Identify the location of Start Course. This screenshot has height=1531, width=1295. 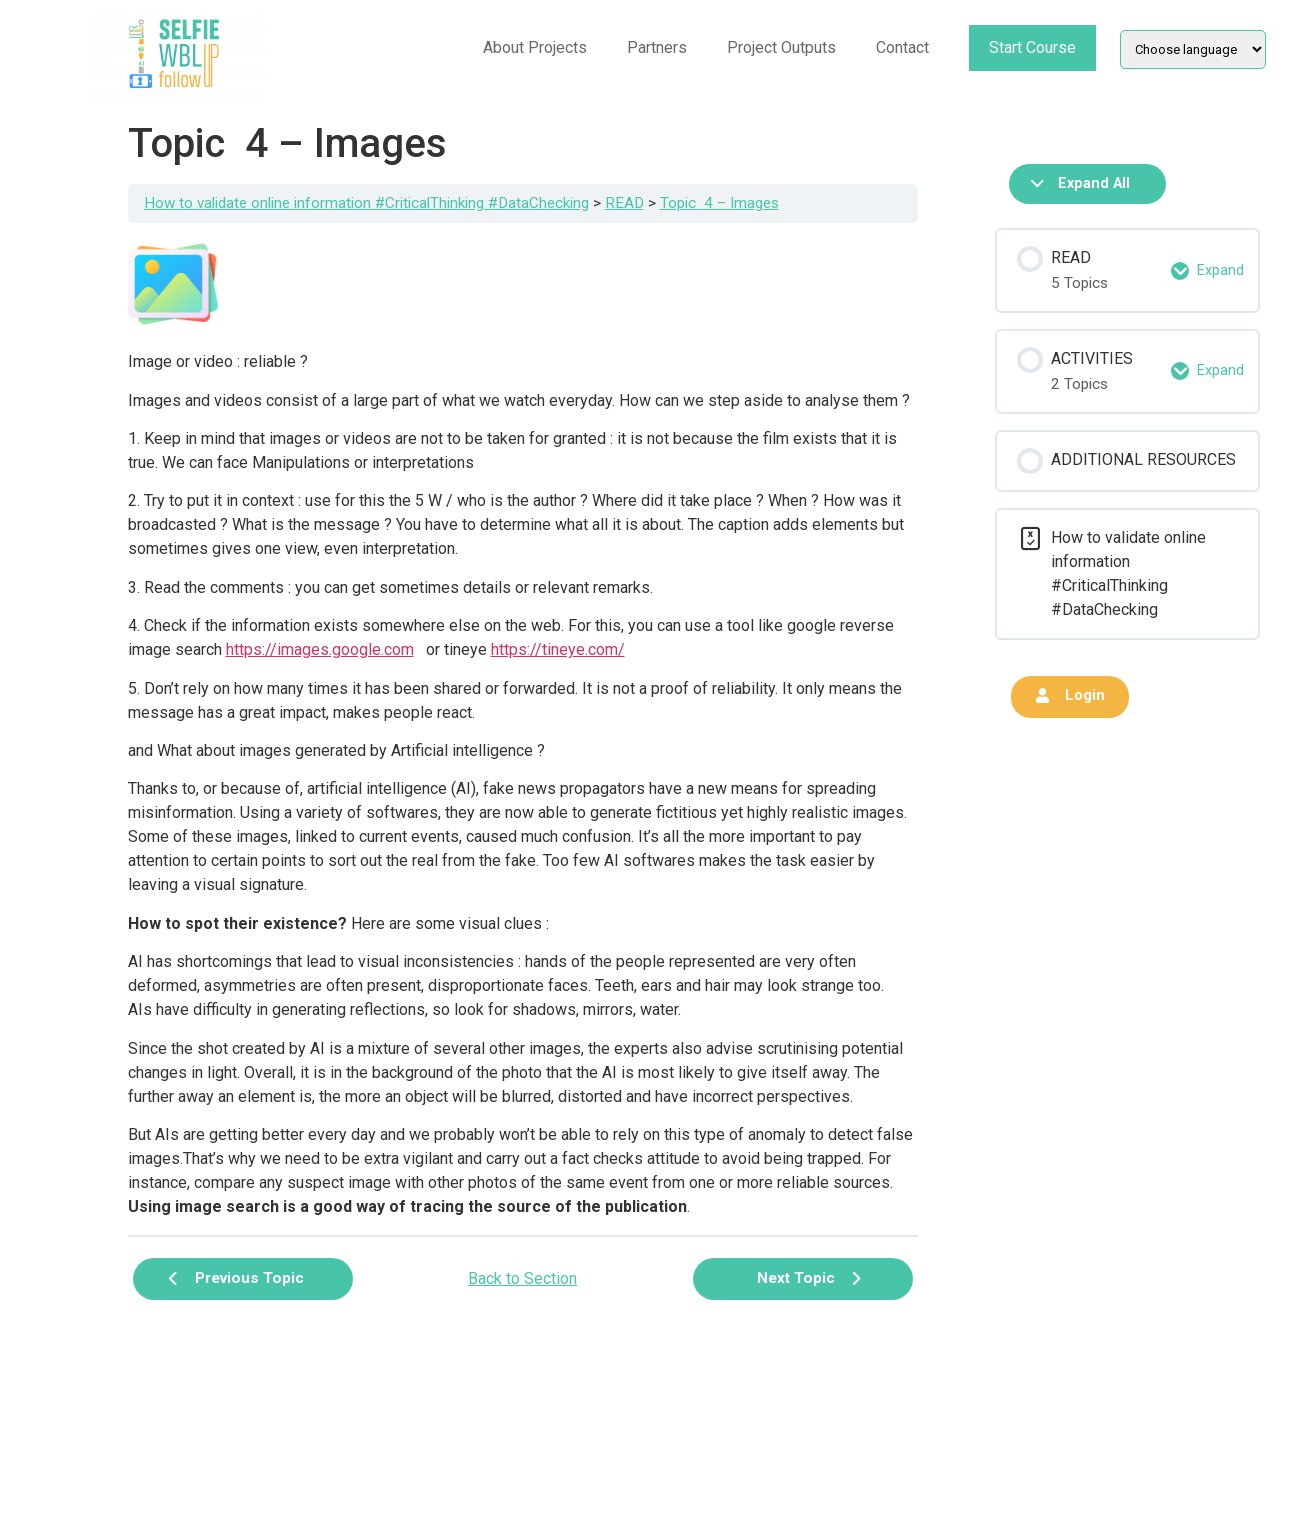
(1032, 47).